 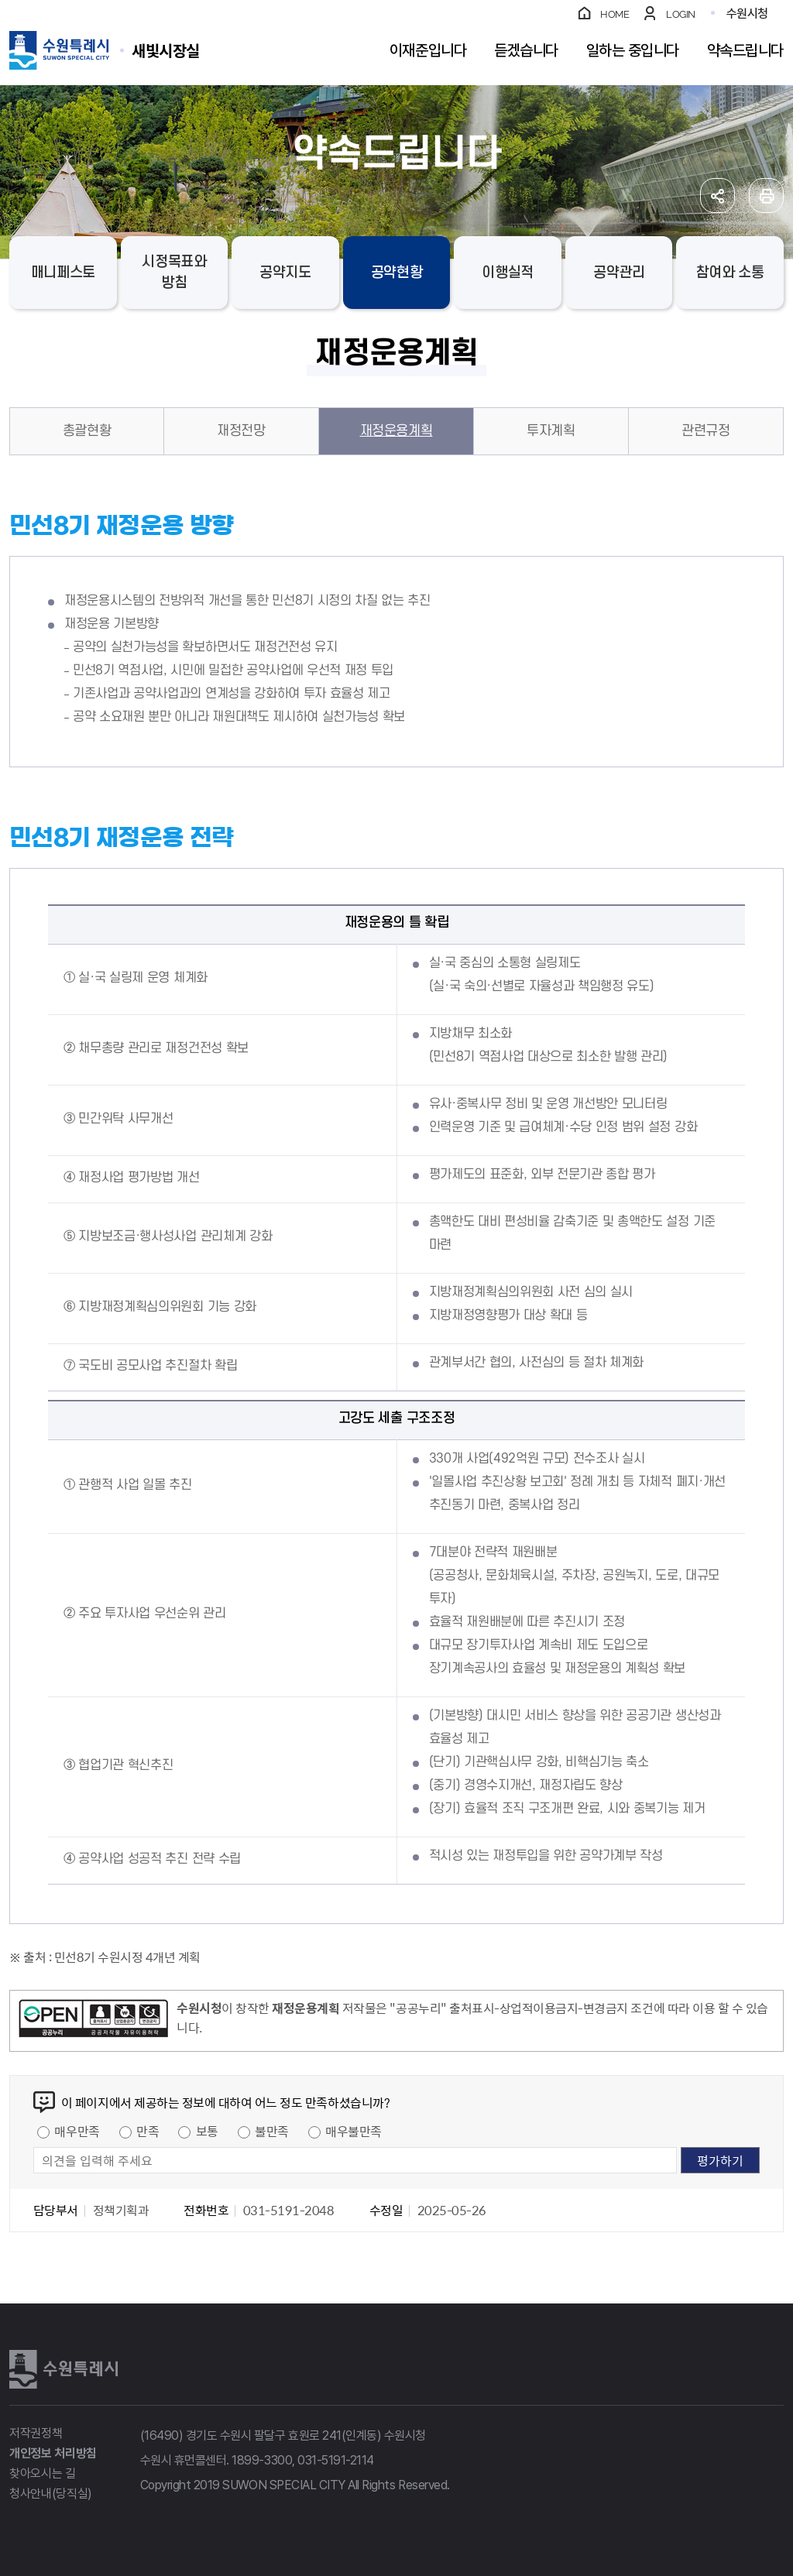 What do you see at coordinates (335, 2460) in the screenshot?
I see `031-5191-2114` at bounding box center [335, 2460].